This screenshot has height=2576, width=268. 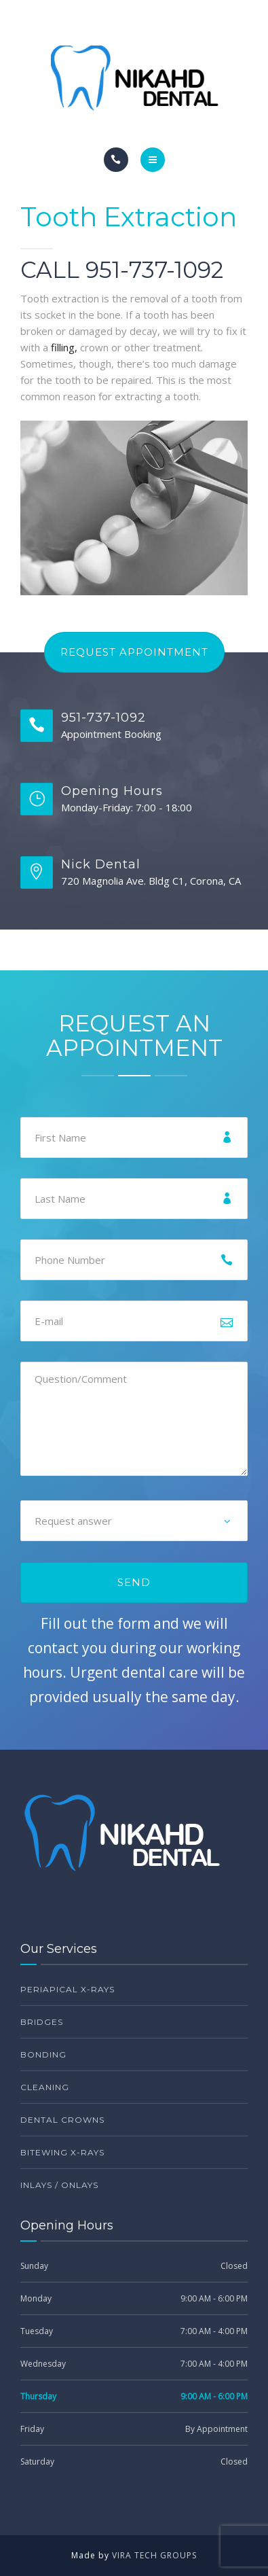 I want to click on Bridges, so click(x=41, y=2022).